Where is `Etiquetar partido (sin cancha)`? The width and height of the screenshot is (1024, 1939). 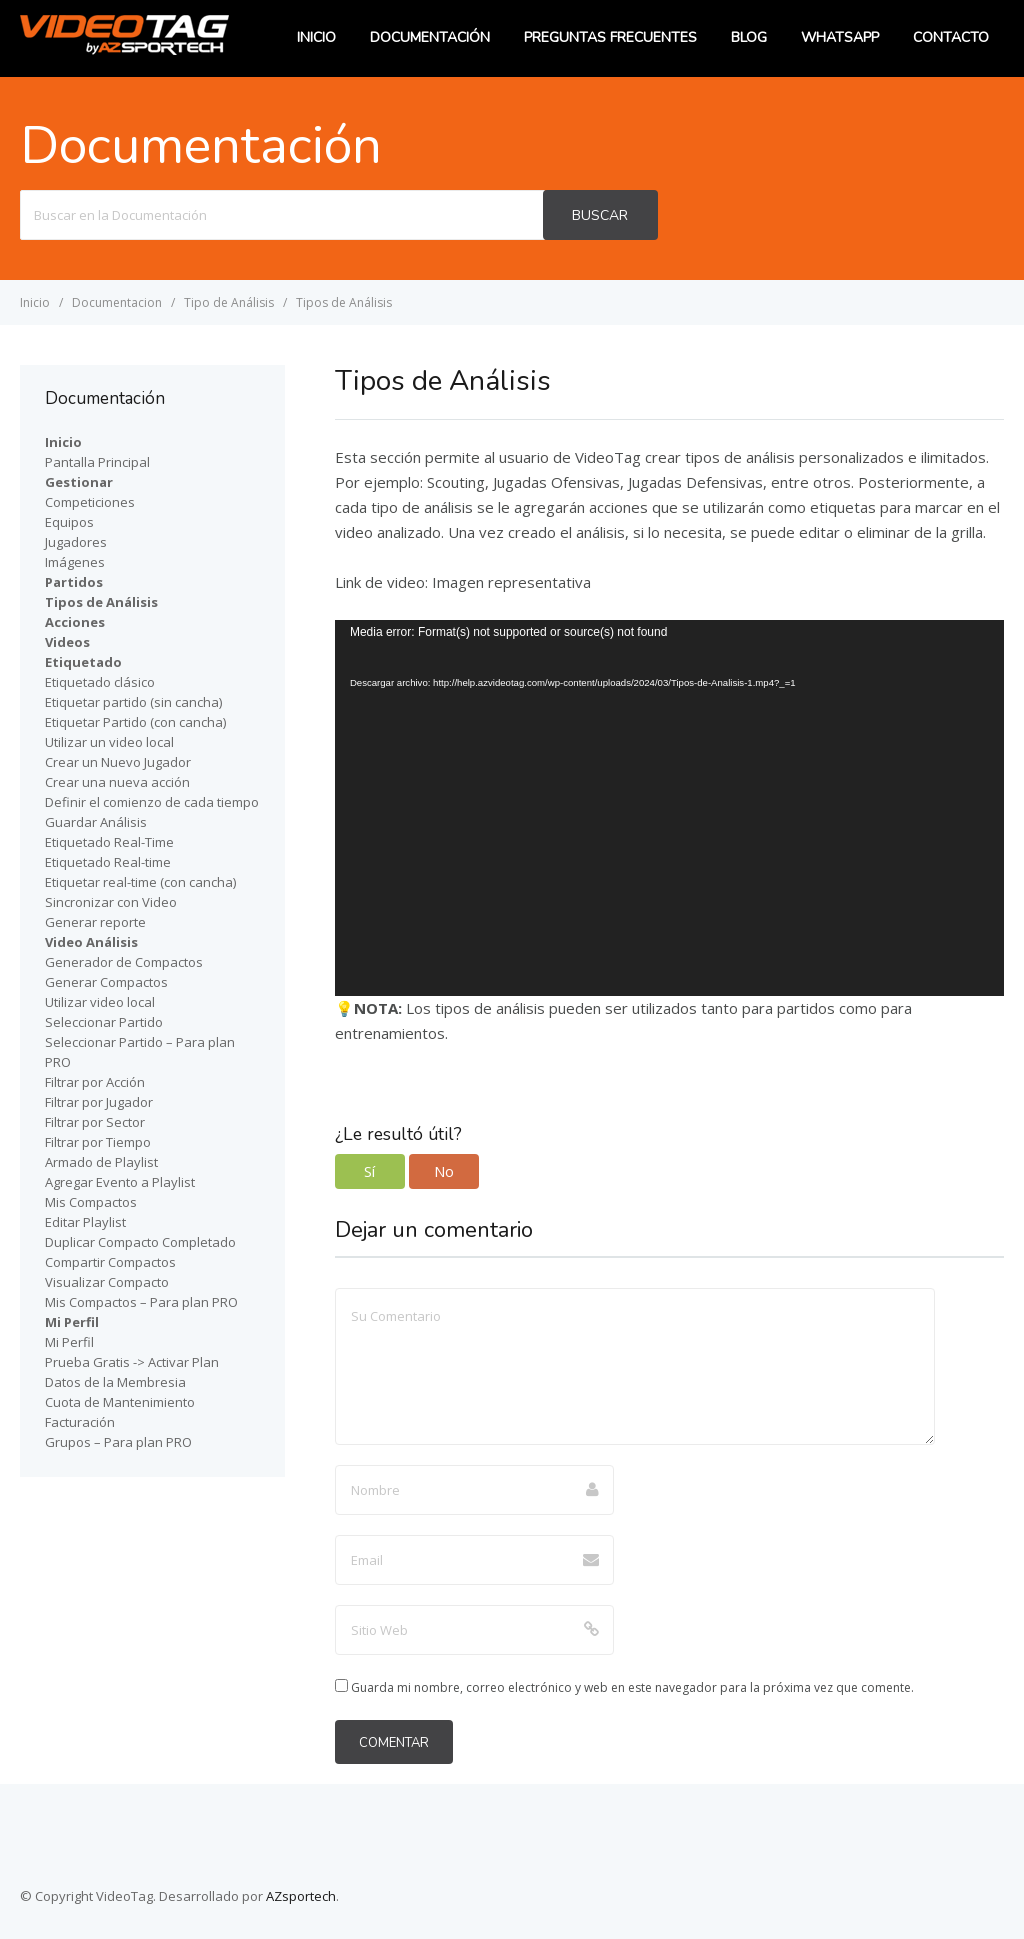 Etiquetar partido (sin cancha) is located at coordinates (133, 702).